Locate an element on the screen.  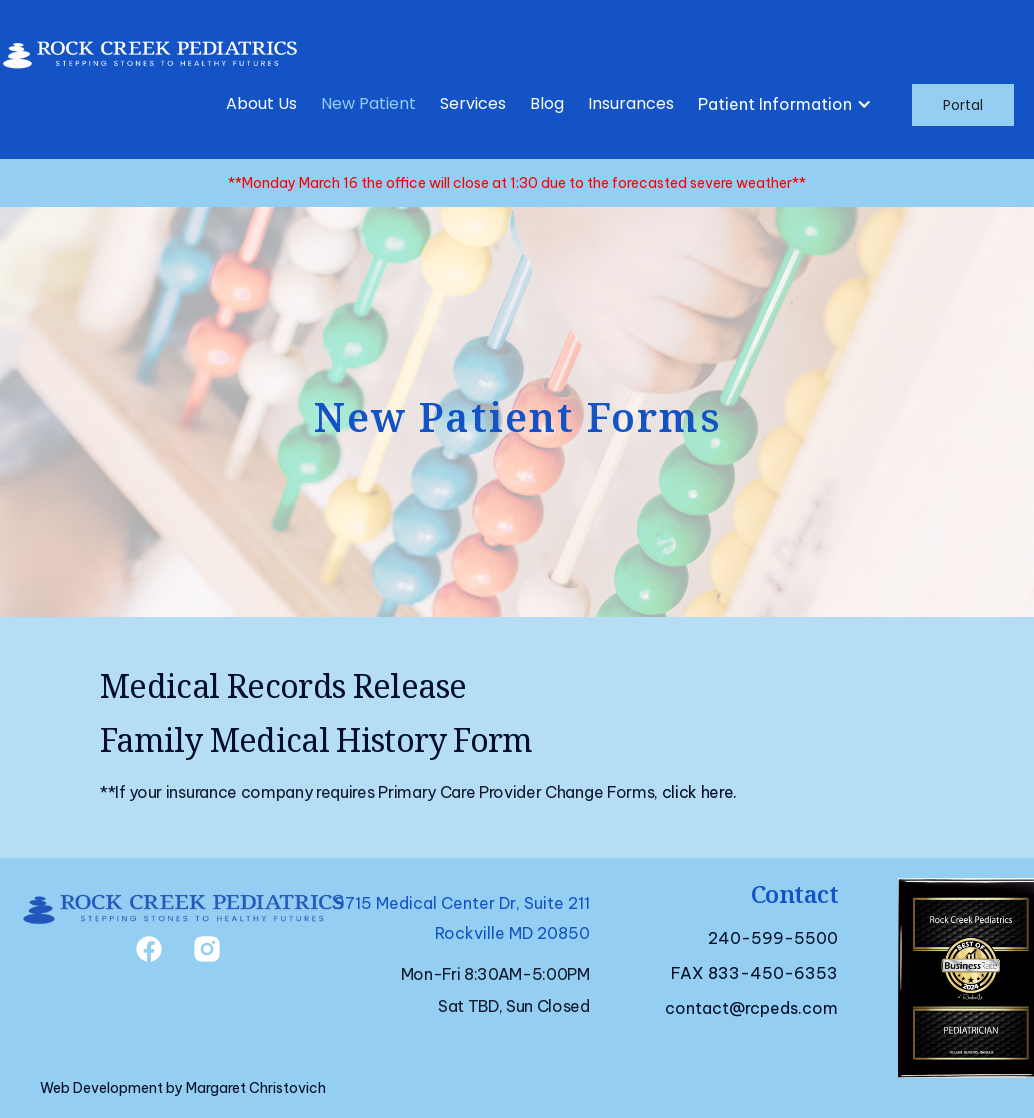
Insurances is located at coordinates (631, 103).